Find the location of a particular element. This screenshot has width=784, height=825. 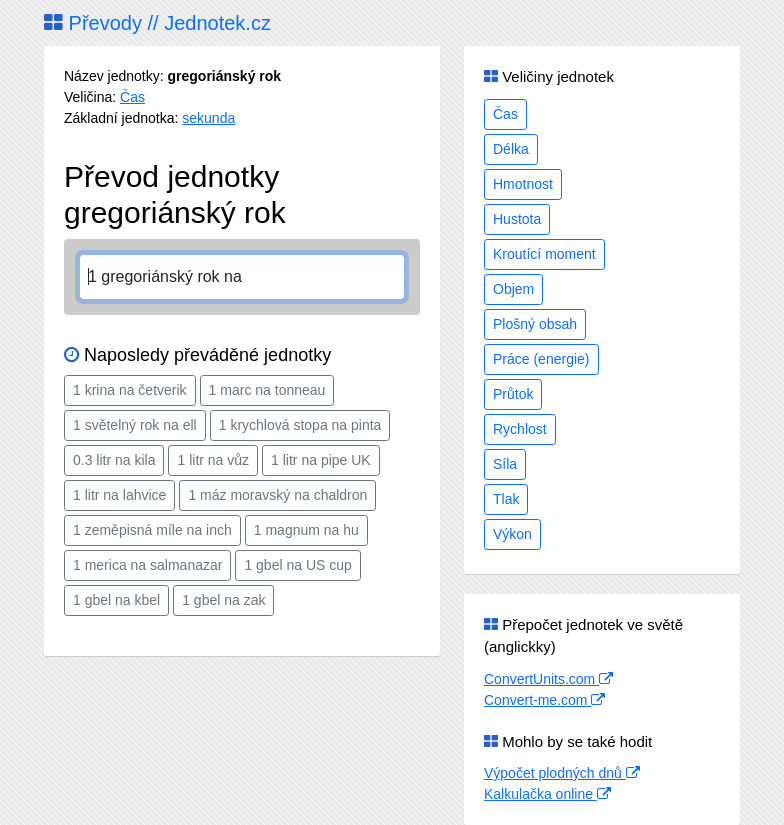

Práce (energie) is located at coordinates (541, 359).